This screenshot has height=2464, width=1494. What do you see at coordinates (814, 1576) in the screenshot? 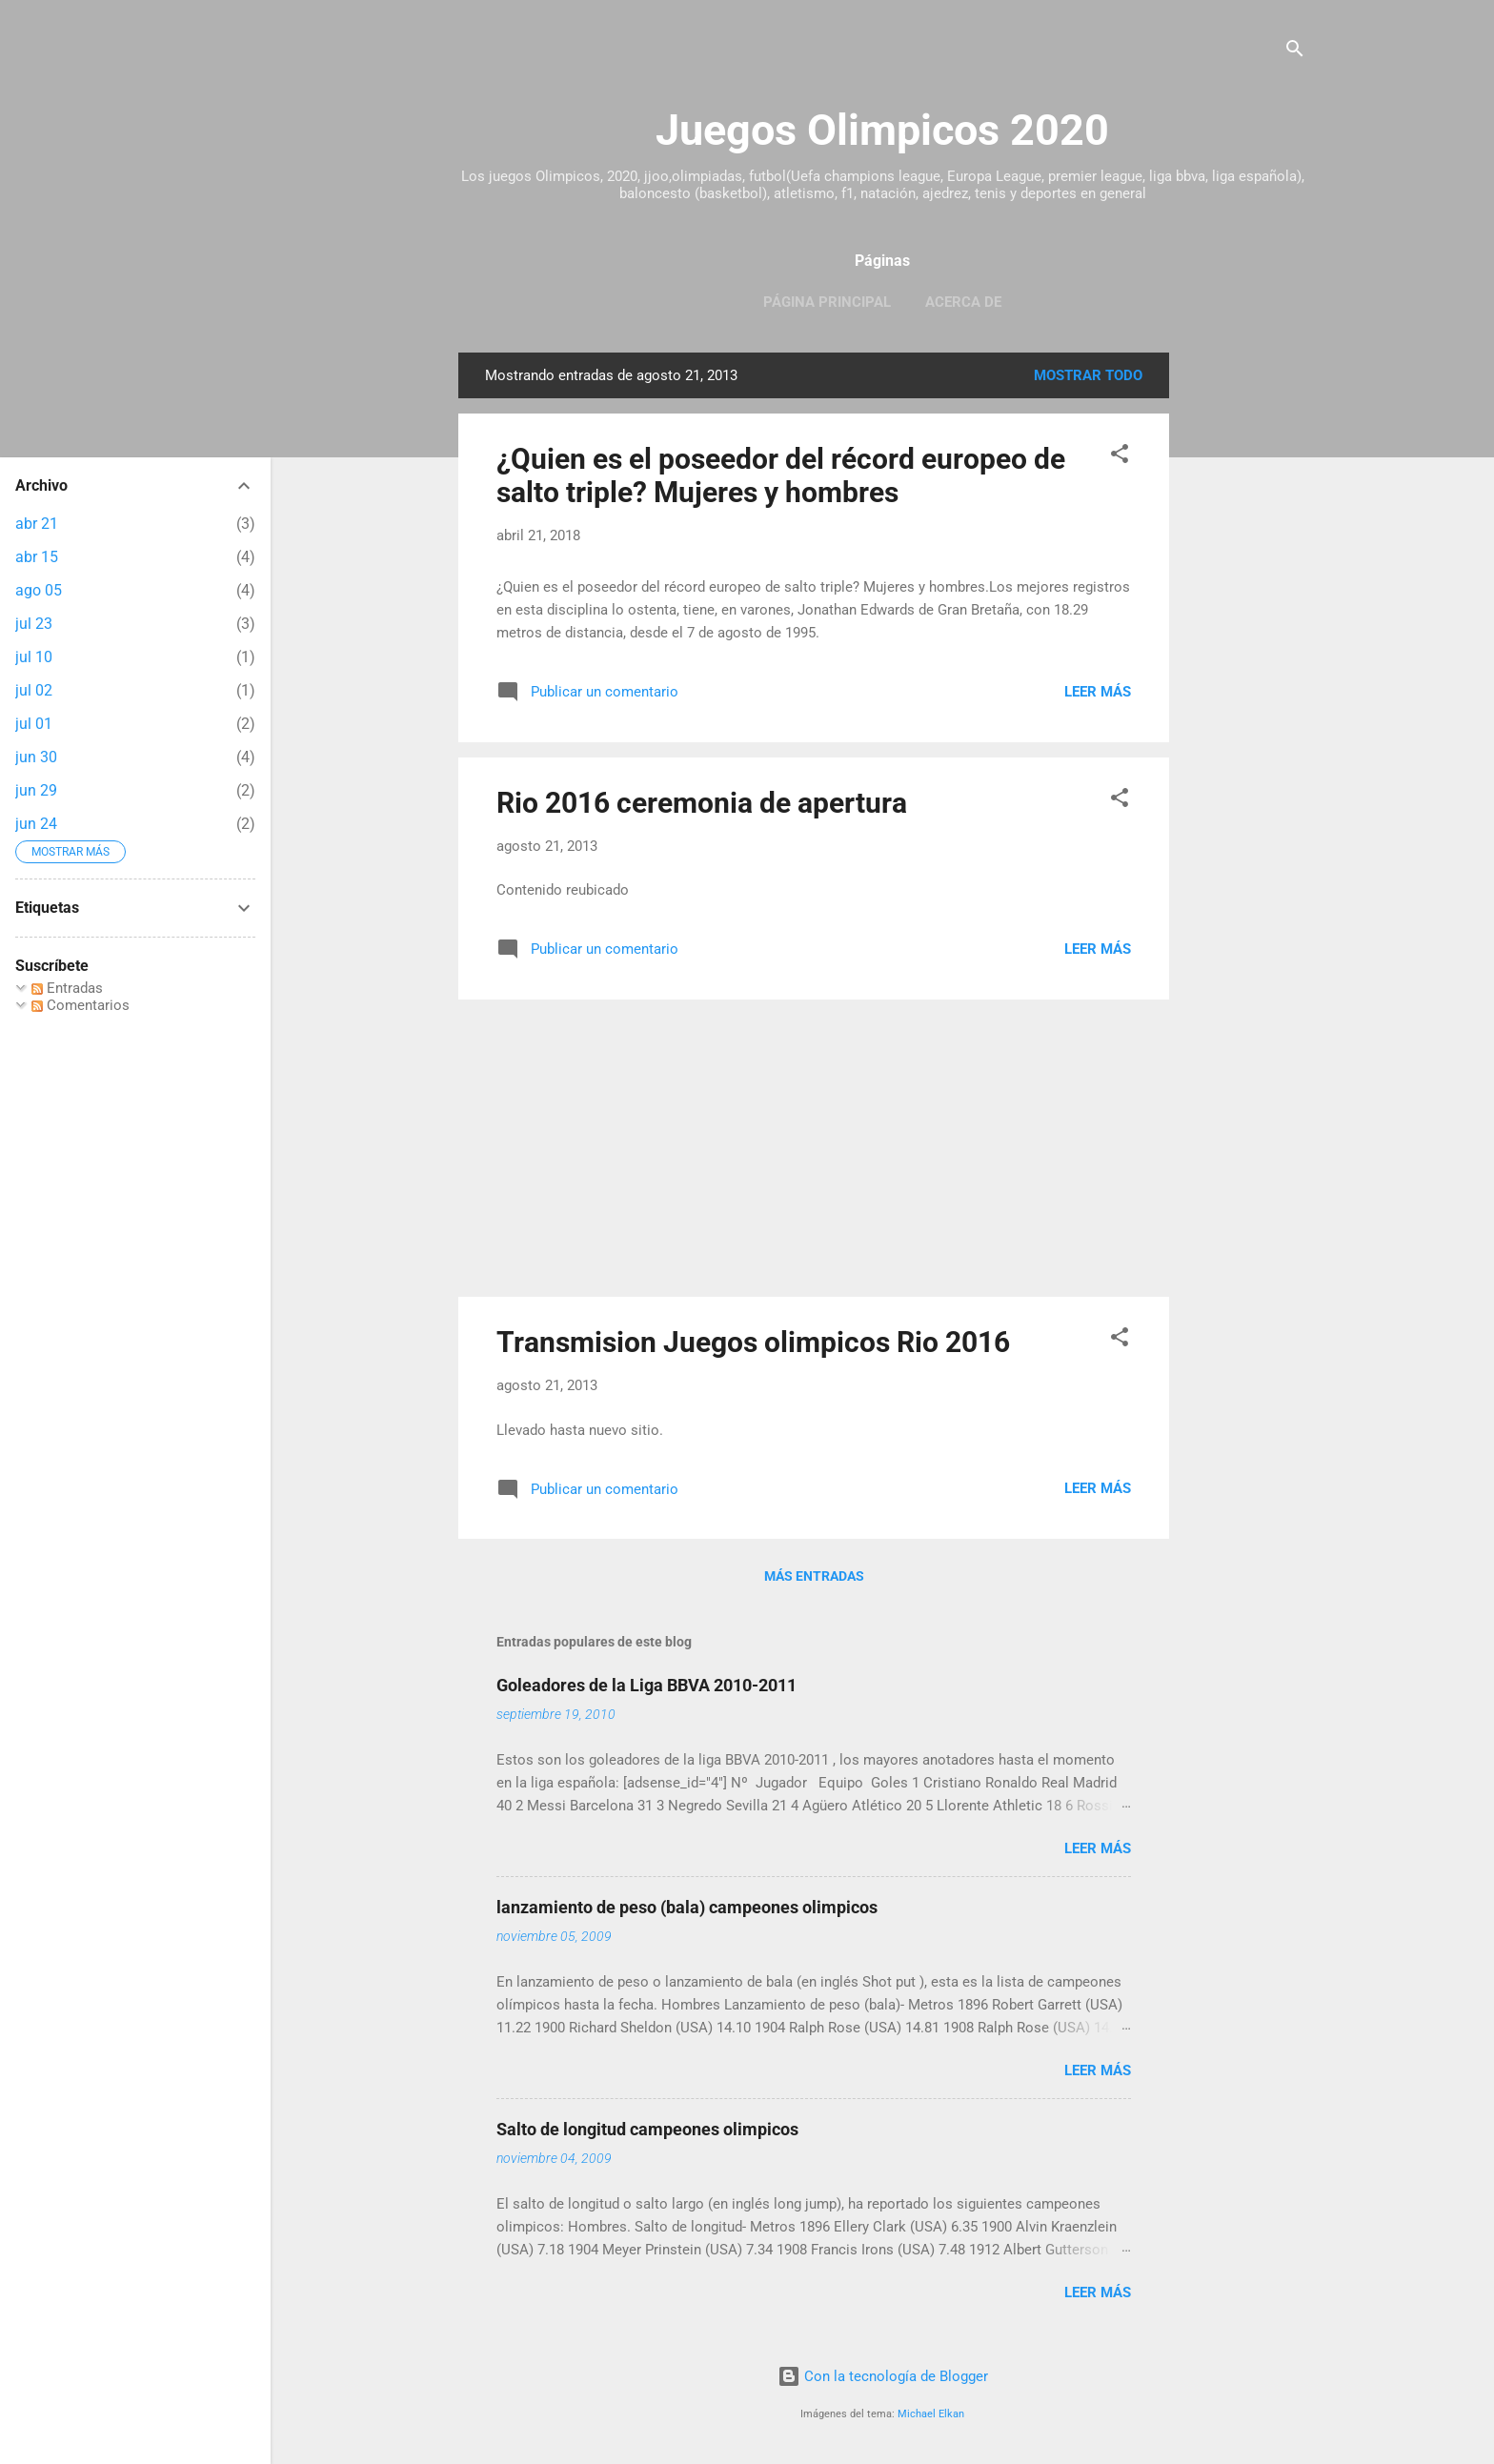
I see `Más entradas` at bounding box center [814, 1576].